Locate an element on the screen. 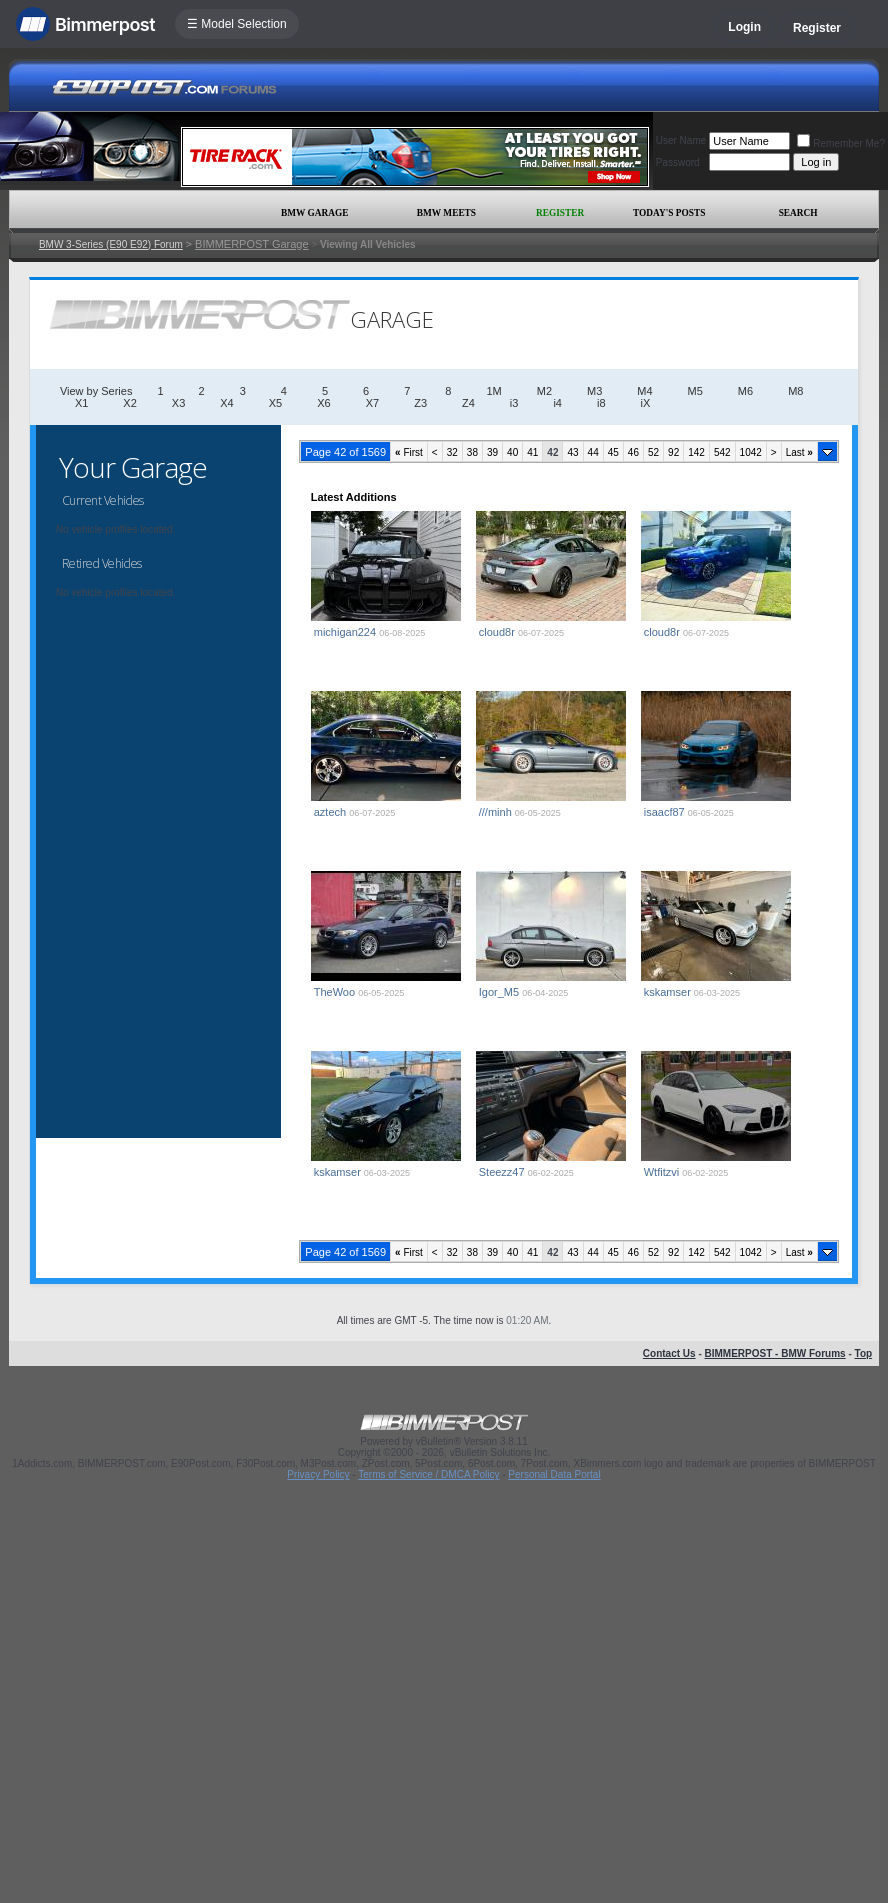 The width and height of the screenshot is (888, 1903). 38 is located at coordinates (472, 452).